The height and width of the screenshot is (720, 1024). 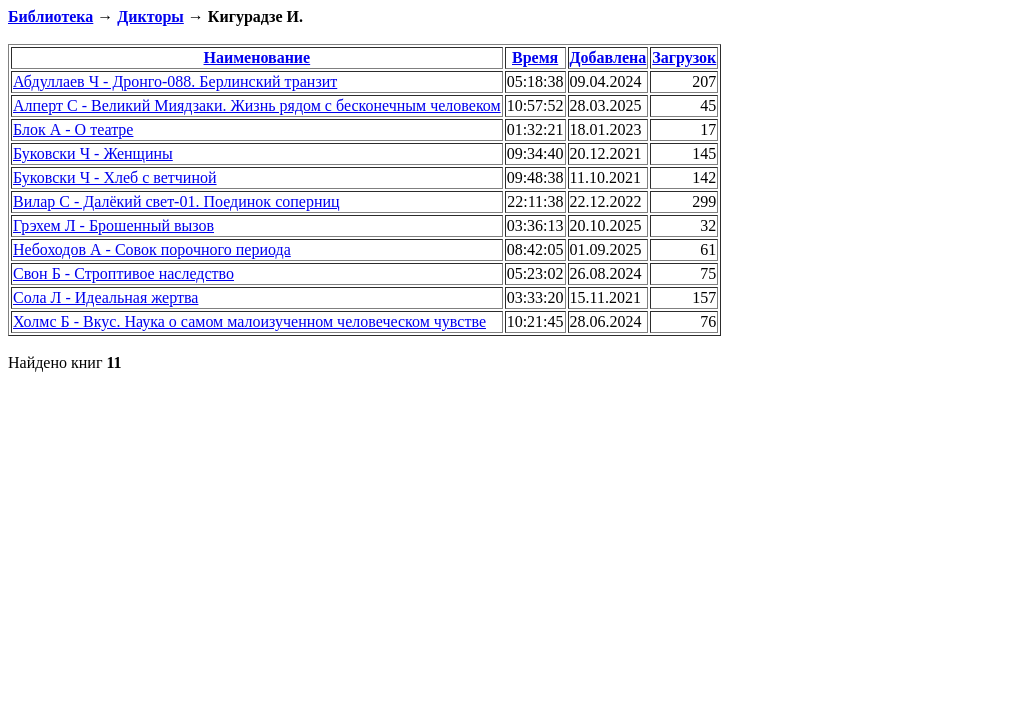 I want to click on Грэхем Л - Брошенный вызов, so click(x=113, y=225).